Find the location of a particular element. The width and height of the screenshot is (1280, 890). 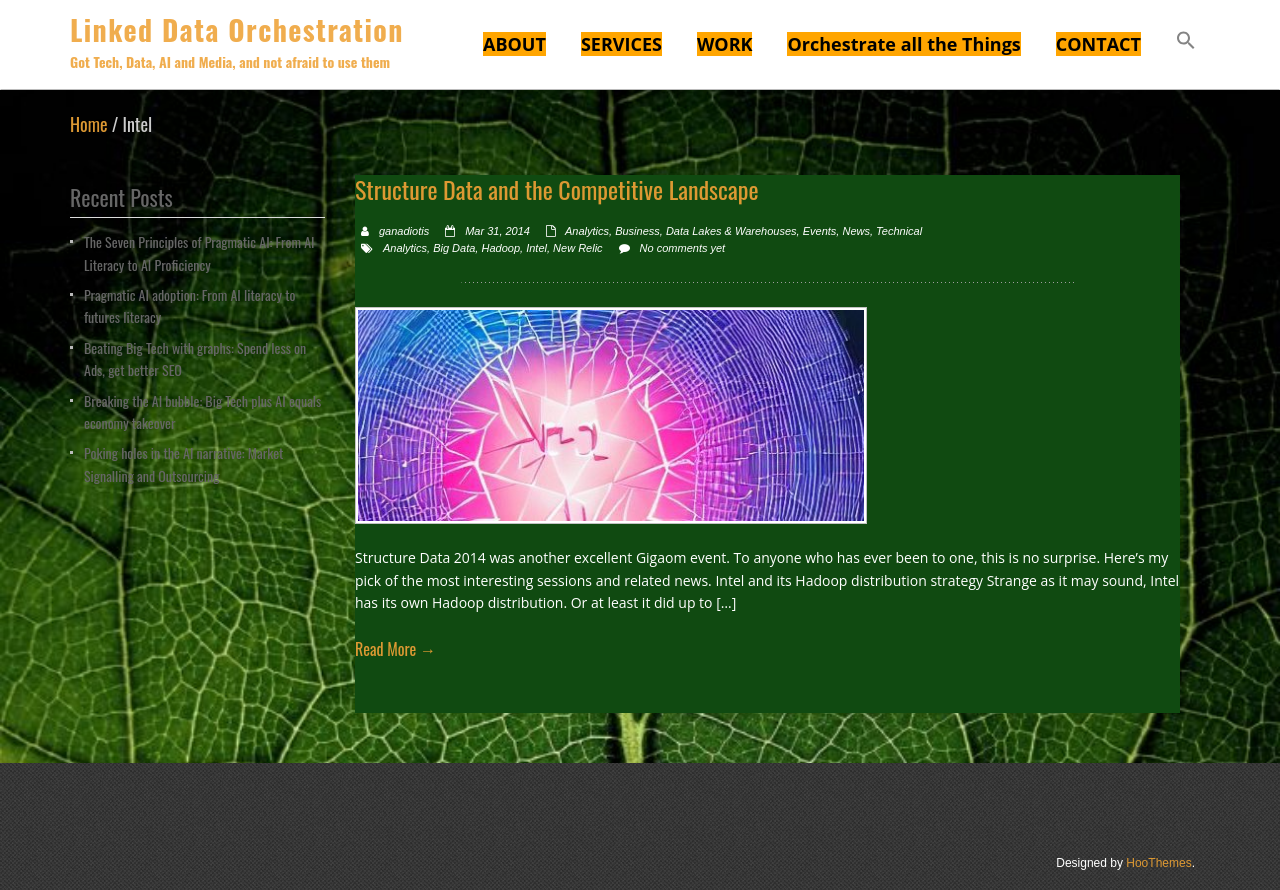

[button] is located at coordinates (1186, 43).